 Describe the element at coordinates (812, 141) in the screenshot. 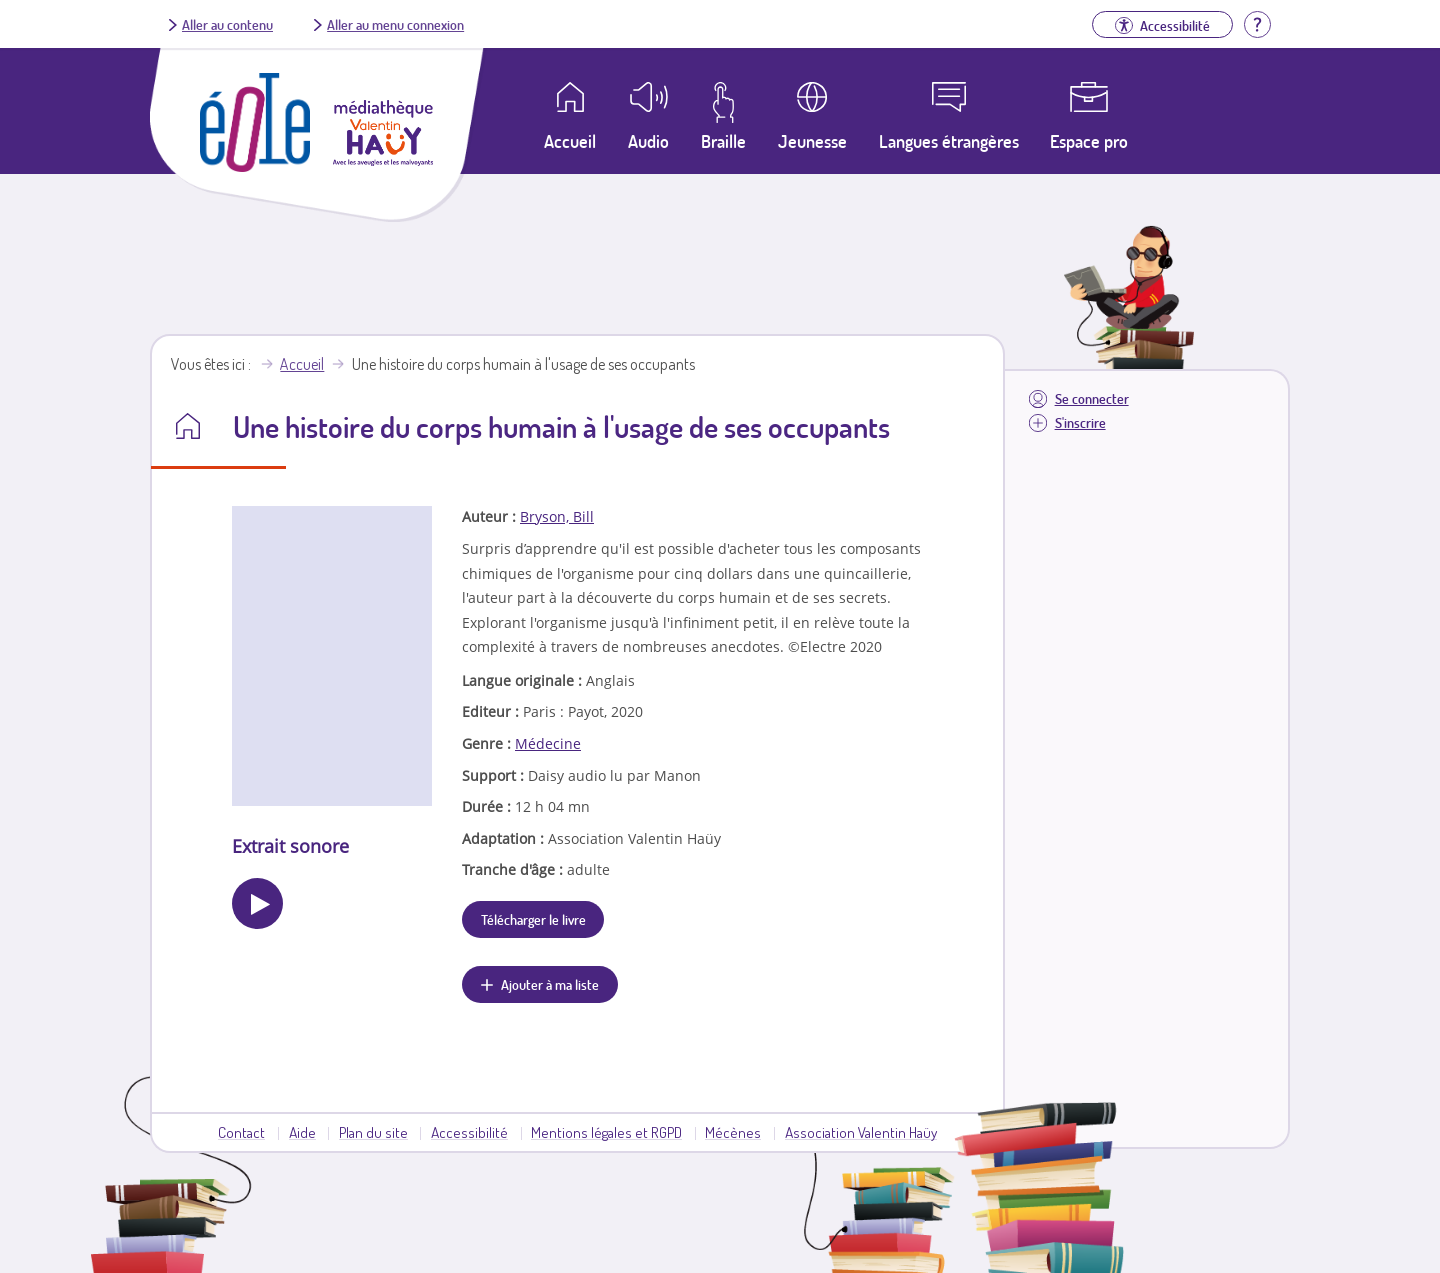

I see `Jeunesse` at that location.